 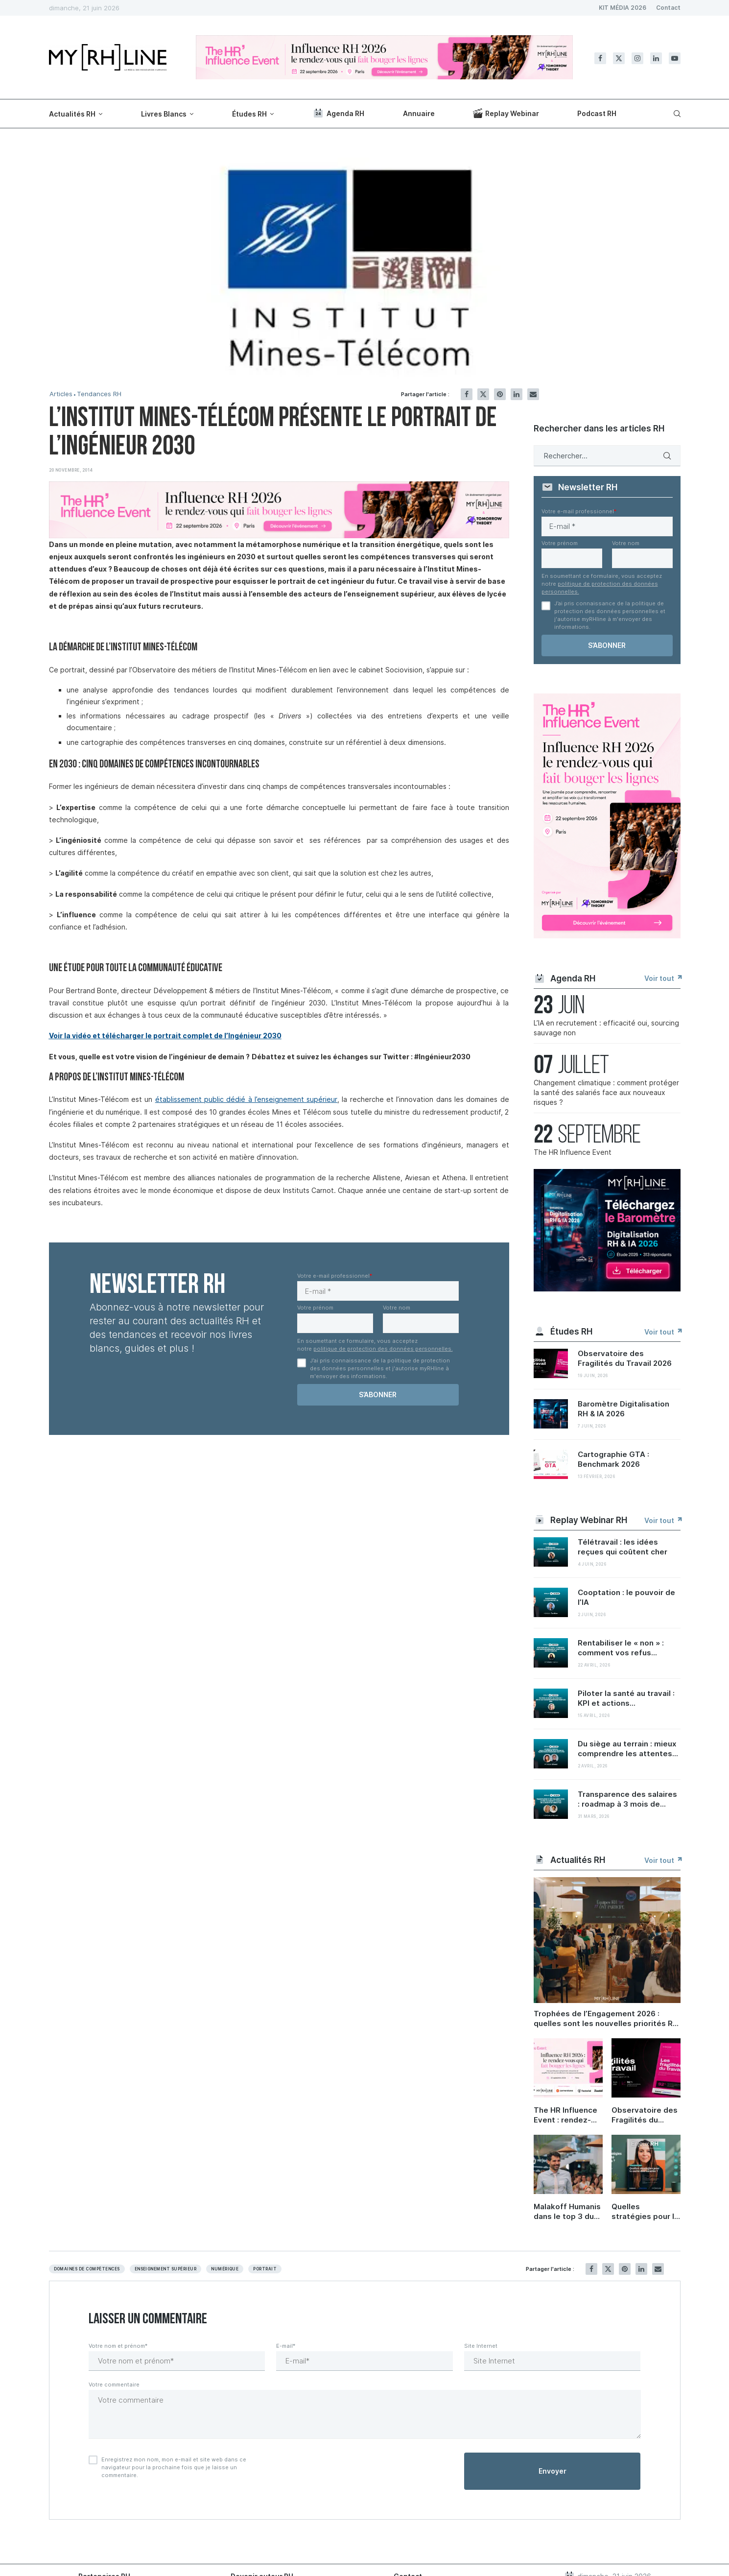 What do you see at coordinates (668, 7) in the screenshot?
I see `Contact` at bounding box center [668, 7].